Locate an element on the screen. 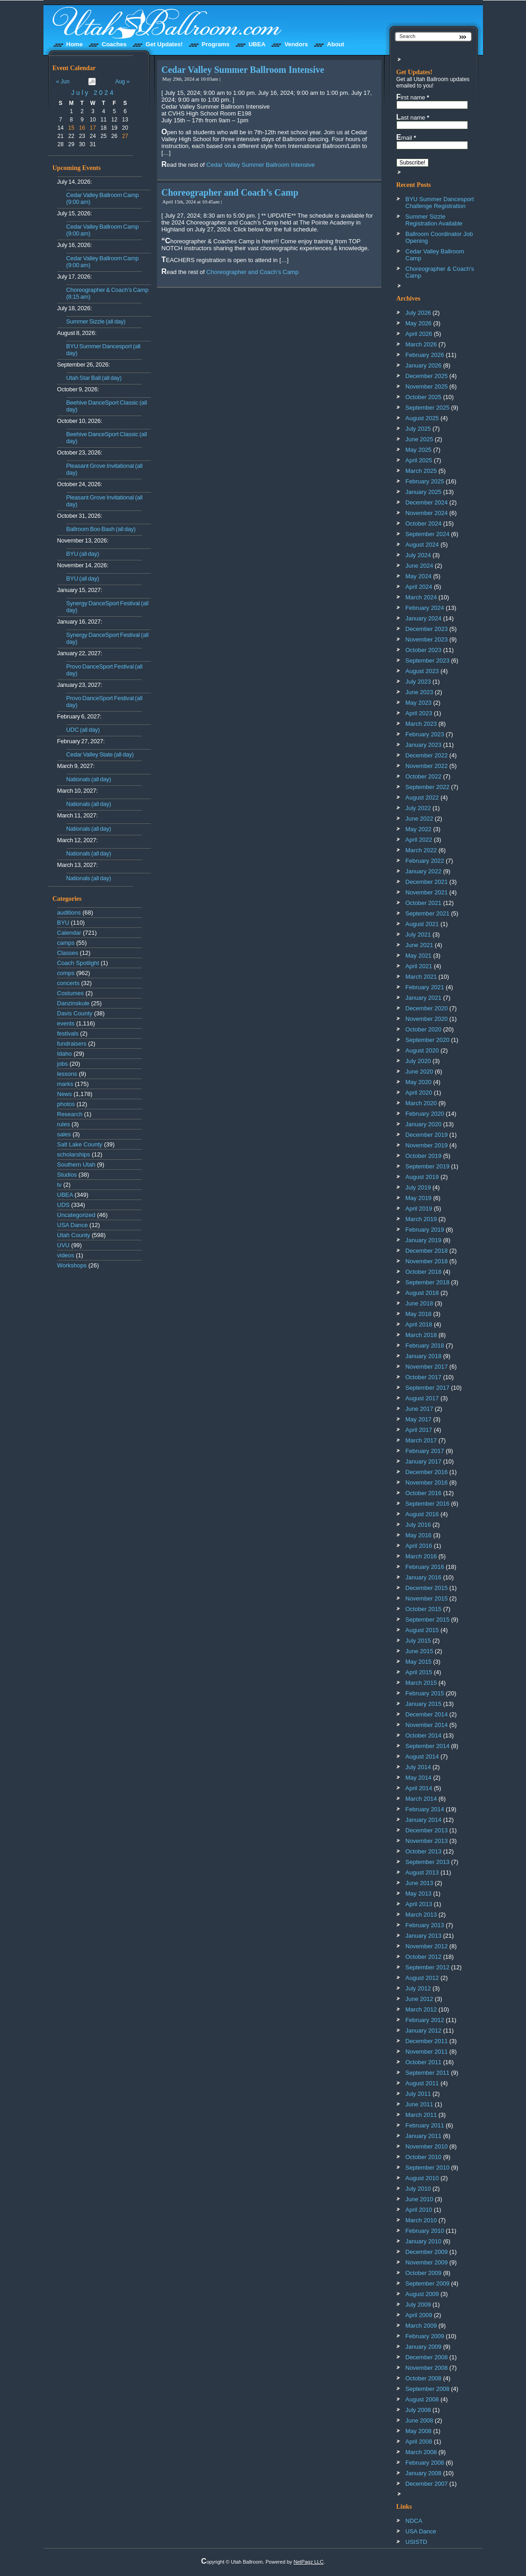  October 2017 is located at coordinates (424, 1377).